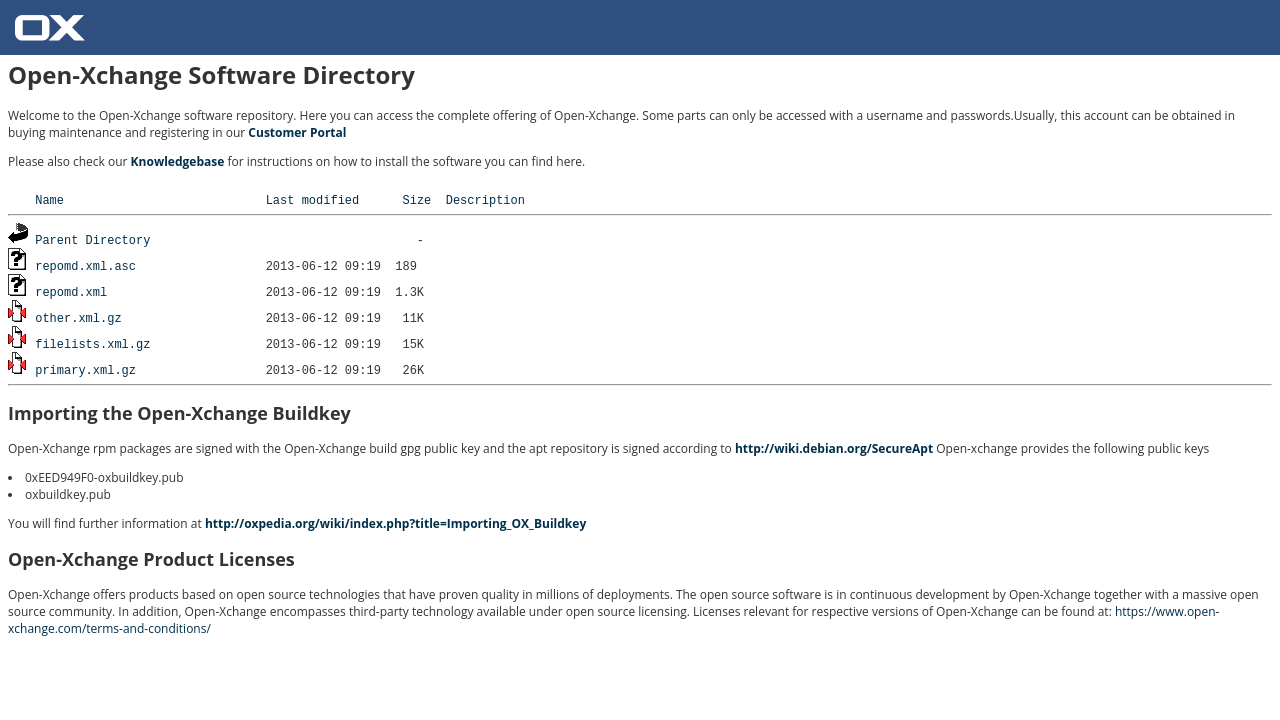  Describe the element at coordinates (85, 369) in the screenshot. I see `primary.xml.gz` at that location.